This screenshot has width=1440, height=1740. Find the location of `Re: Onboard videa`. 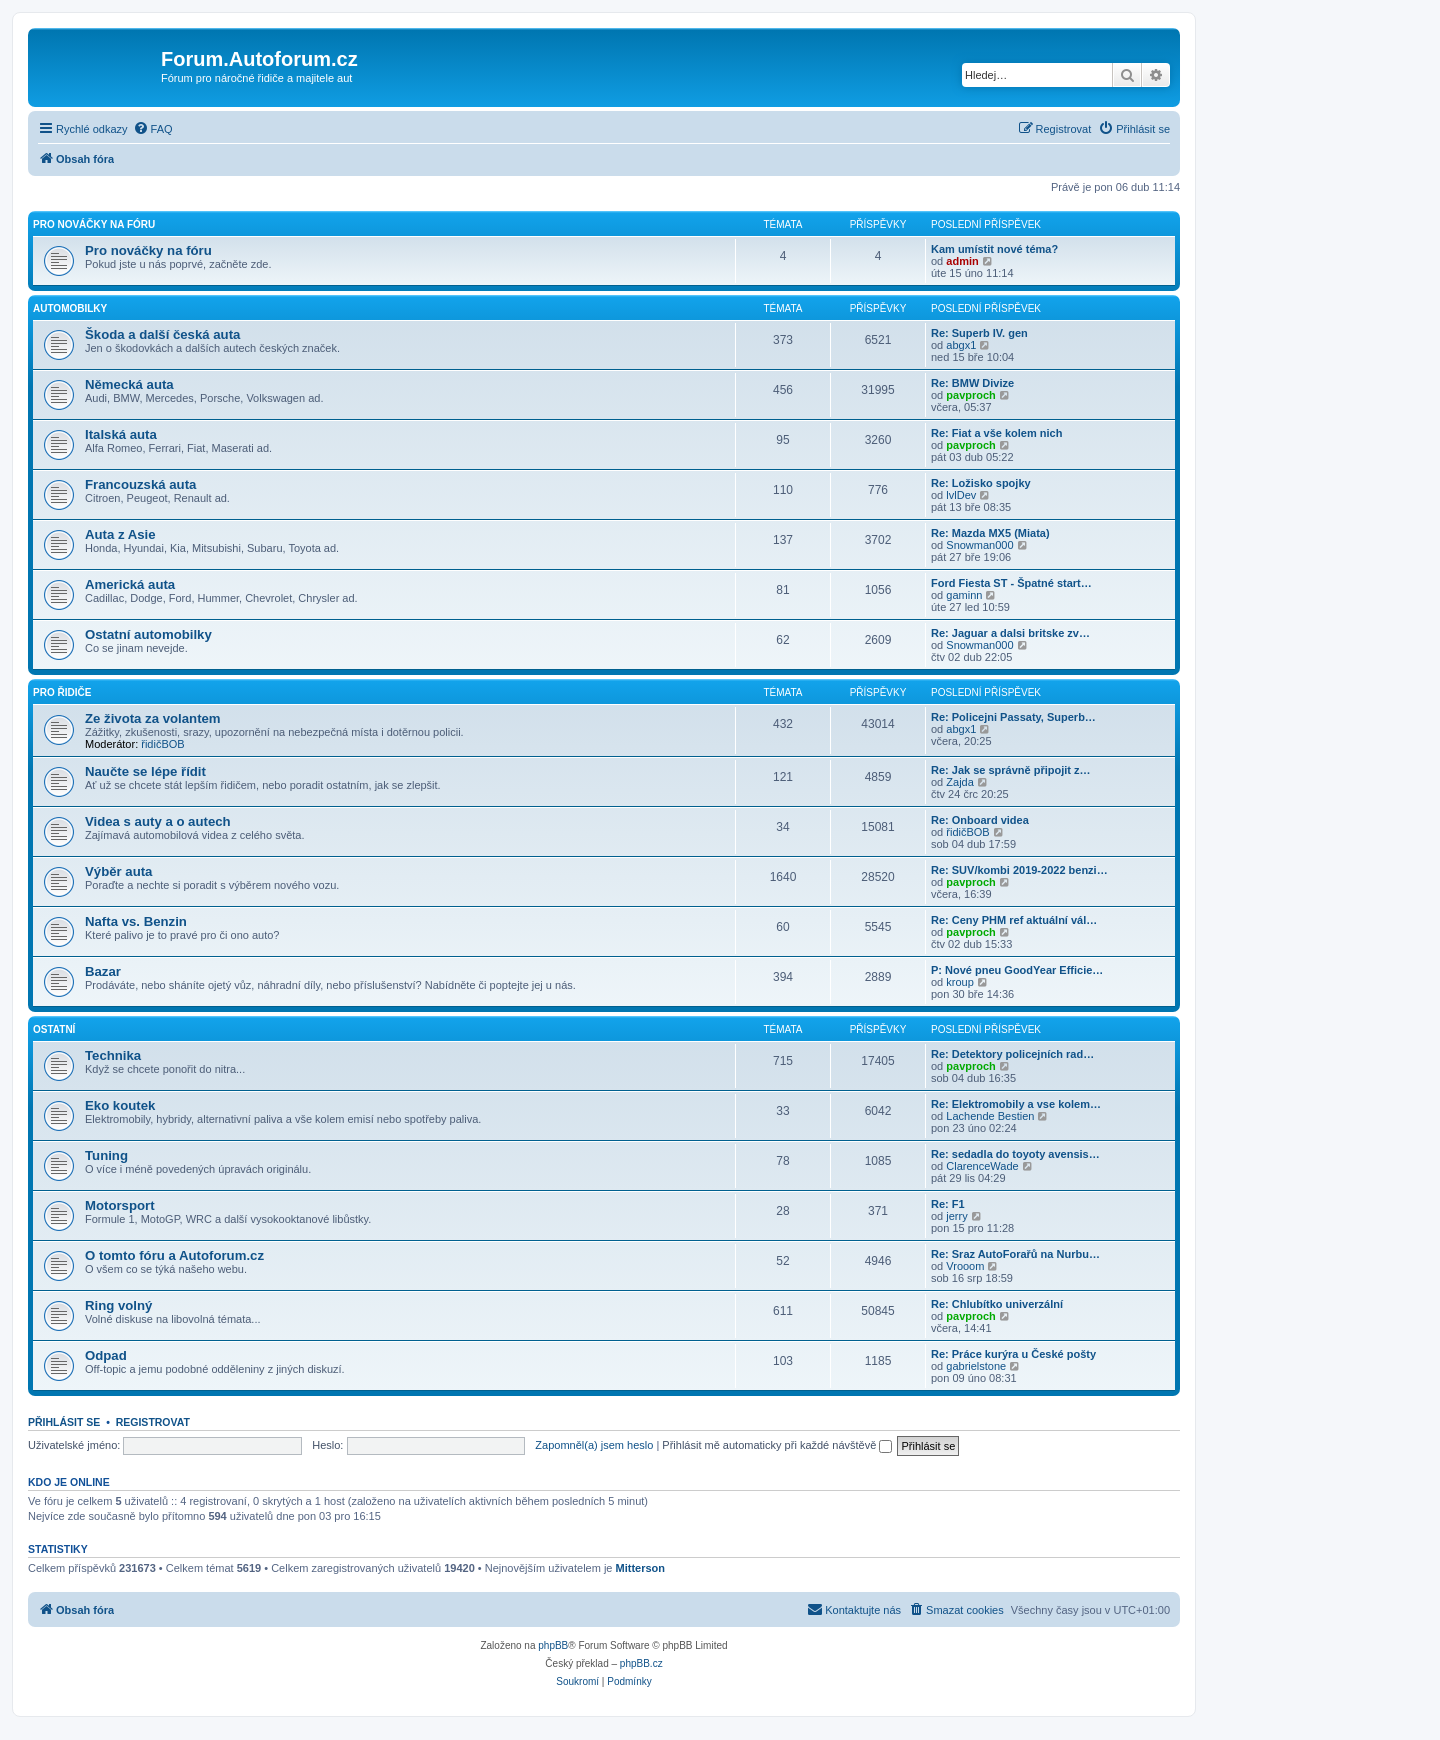

Re: Onboard videa is located at coordinates (980, 820).